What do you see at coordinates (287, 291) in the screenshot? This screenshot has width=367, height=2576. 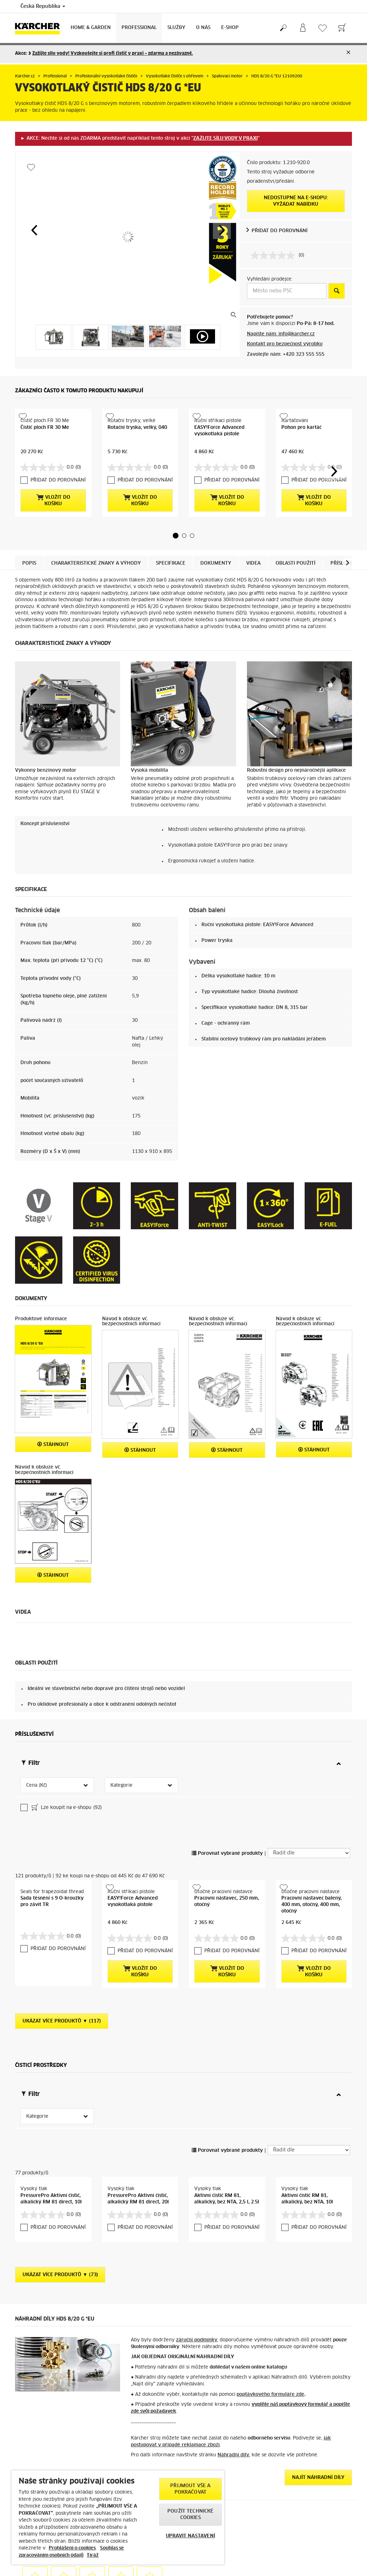 I see `[Město nebo PSČ]` at bounding box center [287, 291].